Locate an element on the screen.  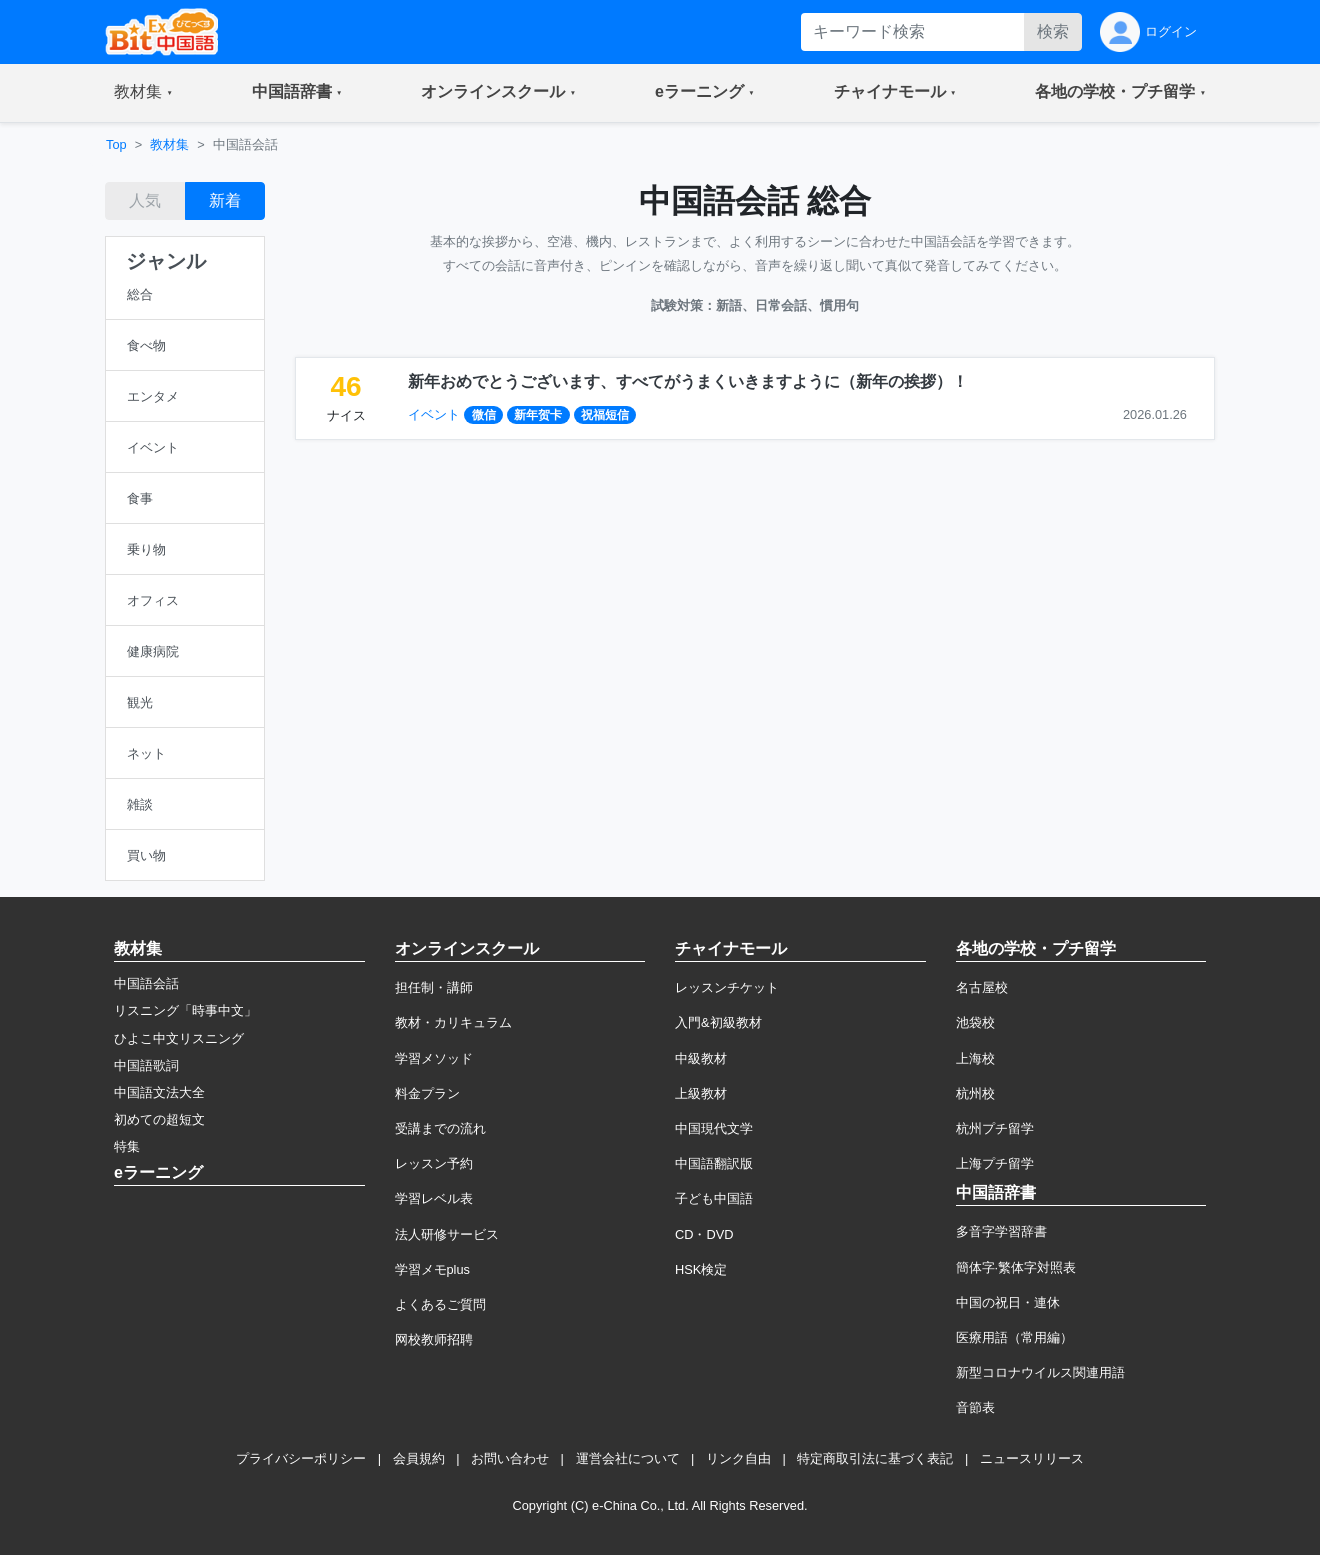
会員規約 is located at coordinates (419, 1458).